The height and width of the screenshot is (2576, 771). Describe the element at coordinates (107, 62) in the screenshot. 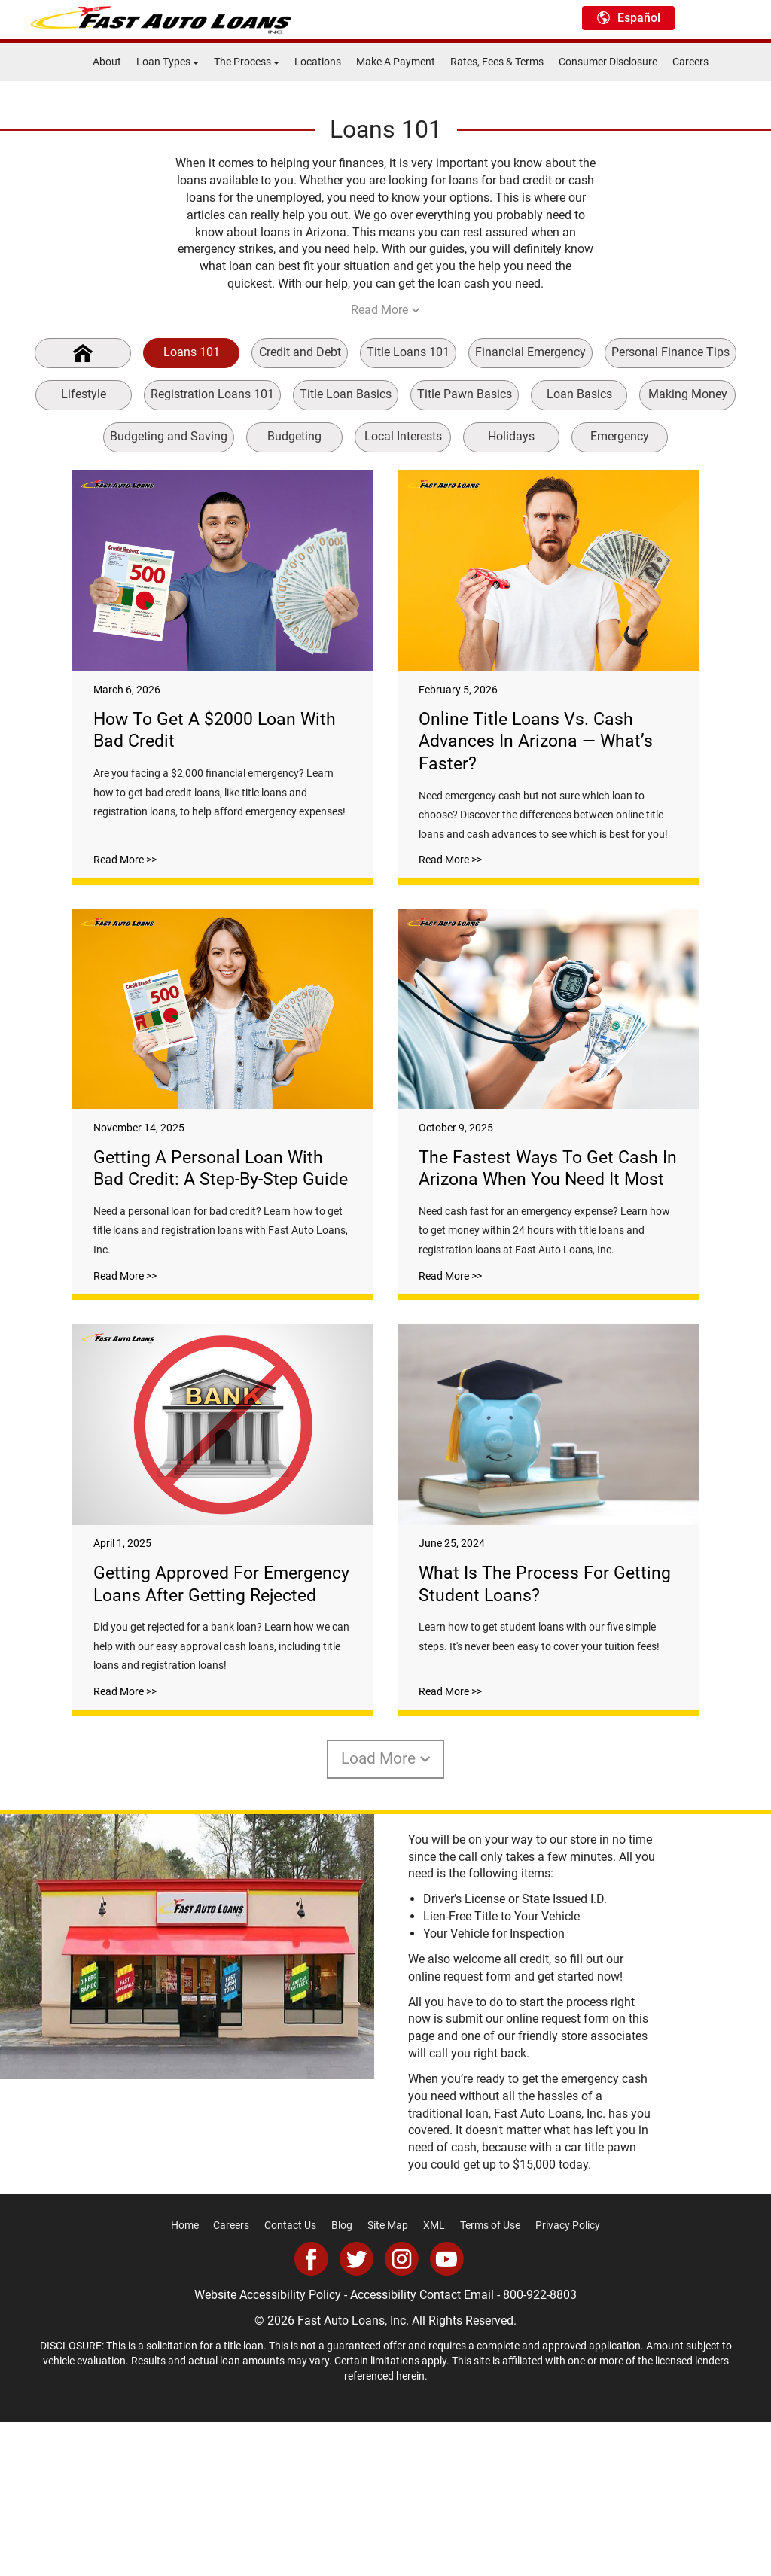

I see `About` at that location.